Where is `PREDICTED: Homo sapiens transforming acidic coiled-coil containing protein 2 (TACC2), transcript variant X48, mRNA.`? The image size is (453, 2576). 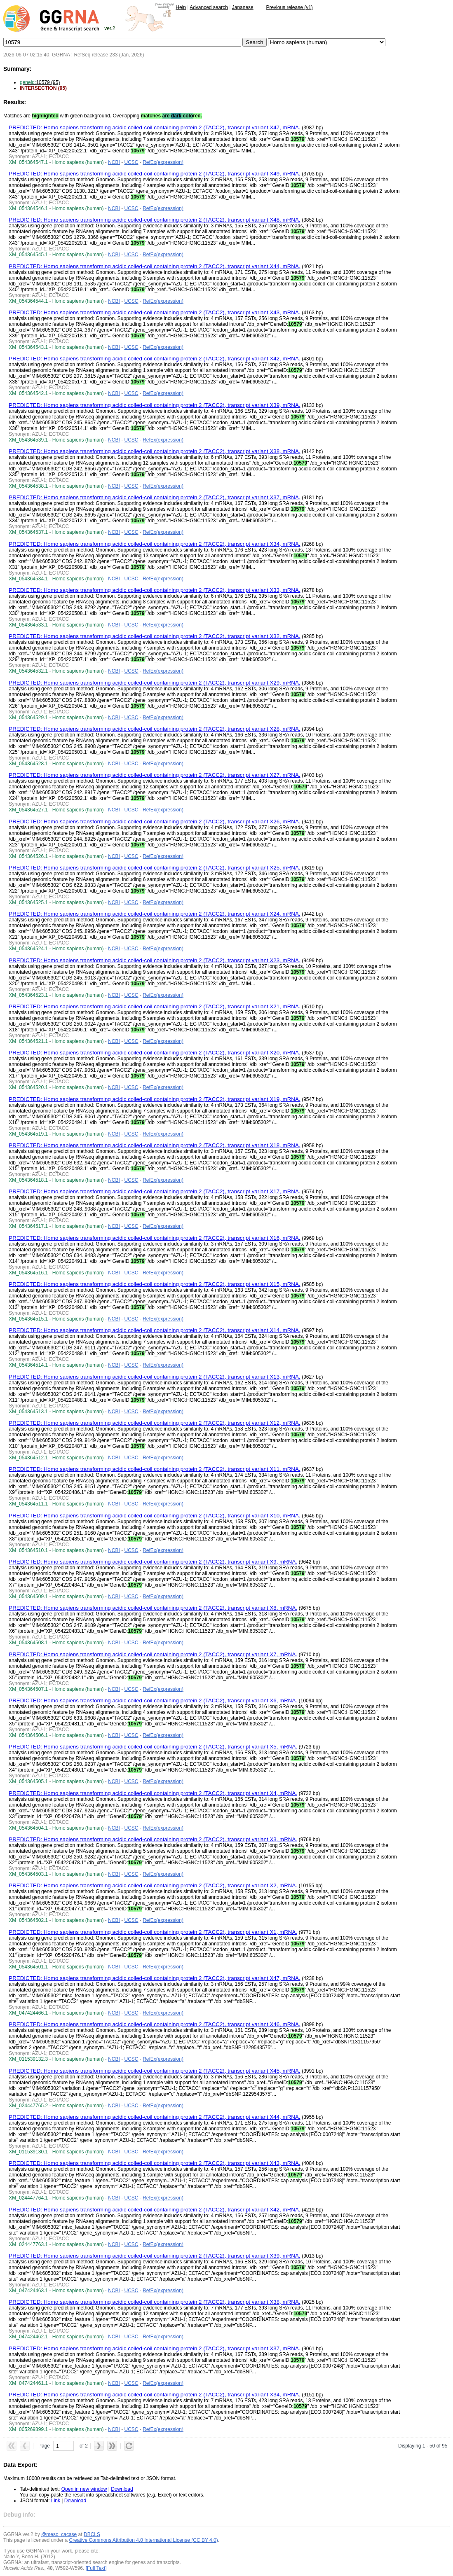
PREDICTED: Homo sapiens transforming acidic coiled-coil containing protein 2 (TACC2), transcript variant X48, mRNA. is located at coordinates (154, 220).